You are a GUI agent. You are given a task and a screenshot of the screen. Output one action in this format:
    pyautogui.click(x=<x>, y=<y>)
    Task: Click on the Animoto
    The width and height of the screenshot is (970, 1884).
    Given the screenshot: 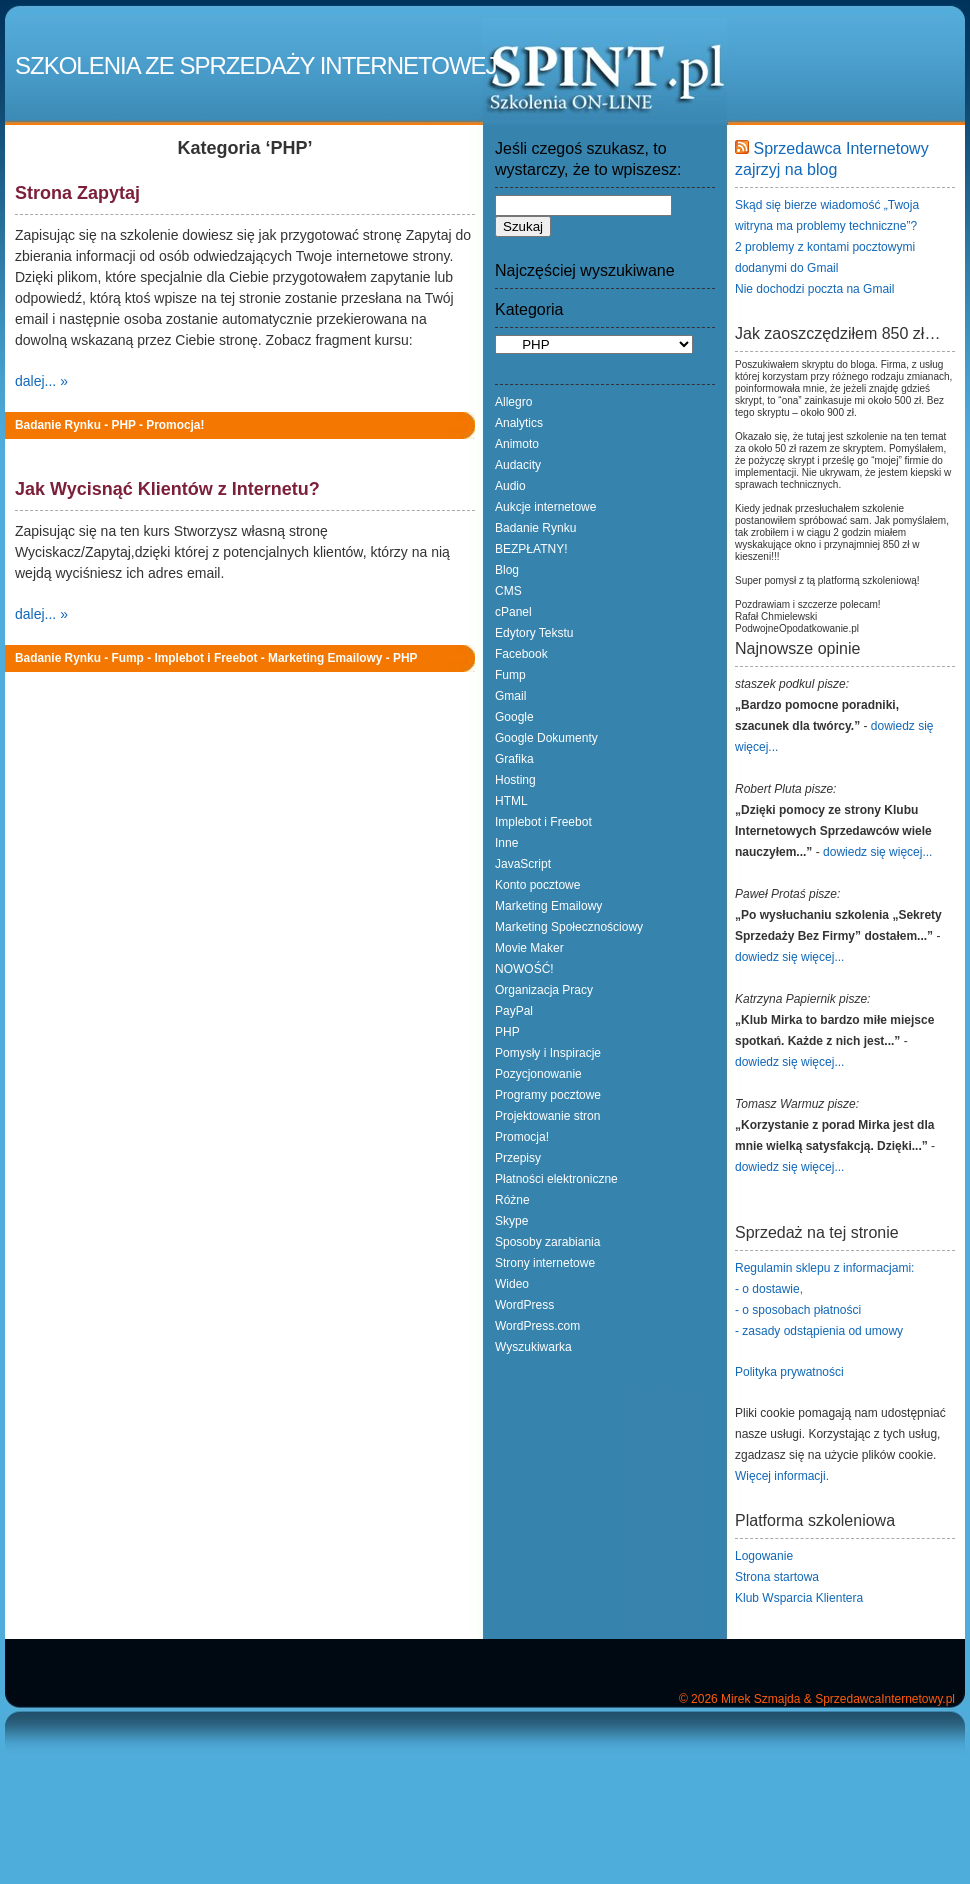 What is the action you would take?
    pyautogui.click(x=517, y=444)
    